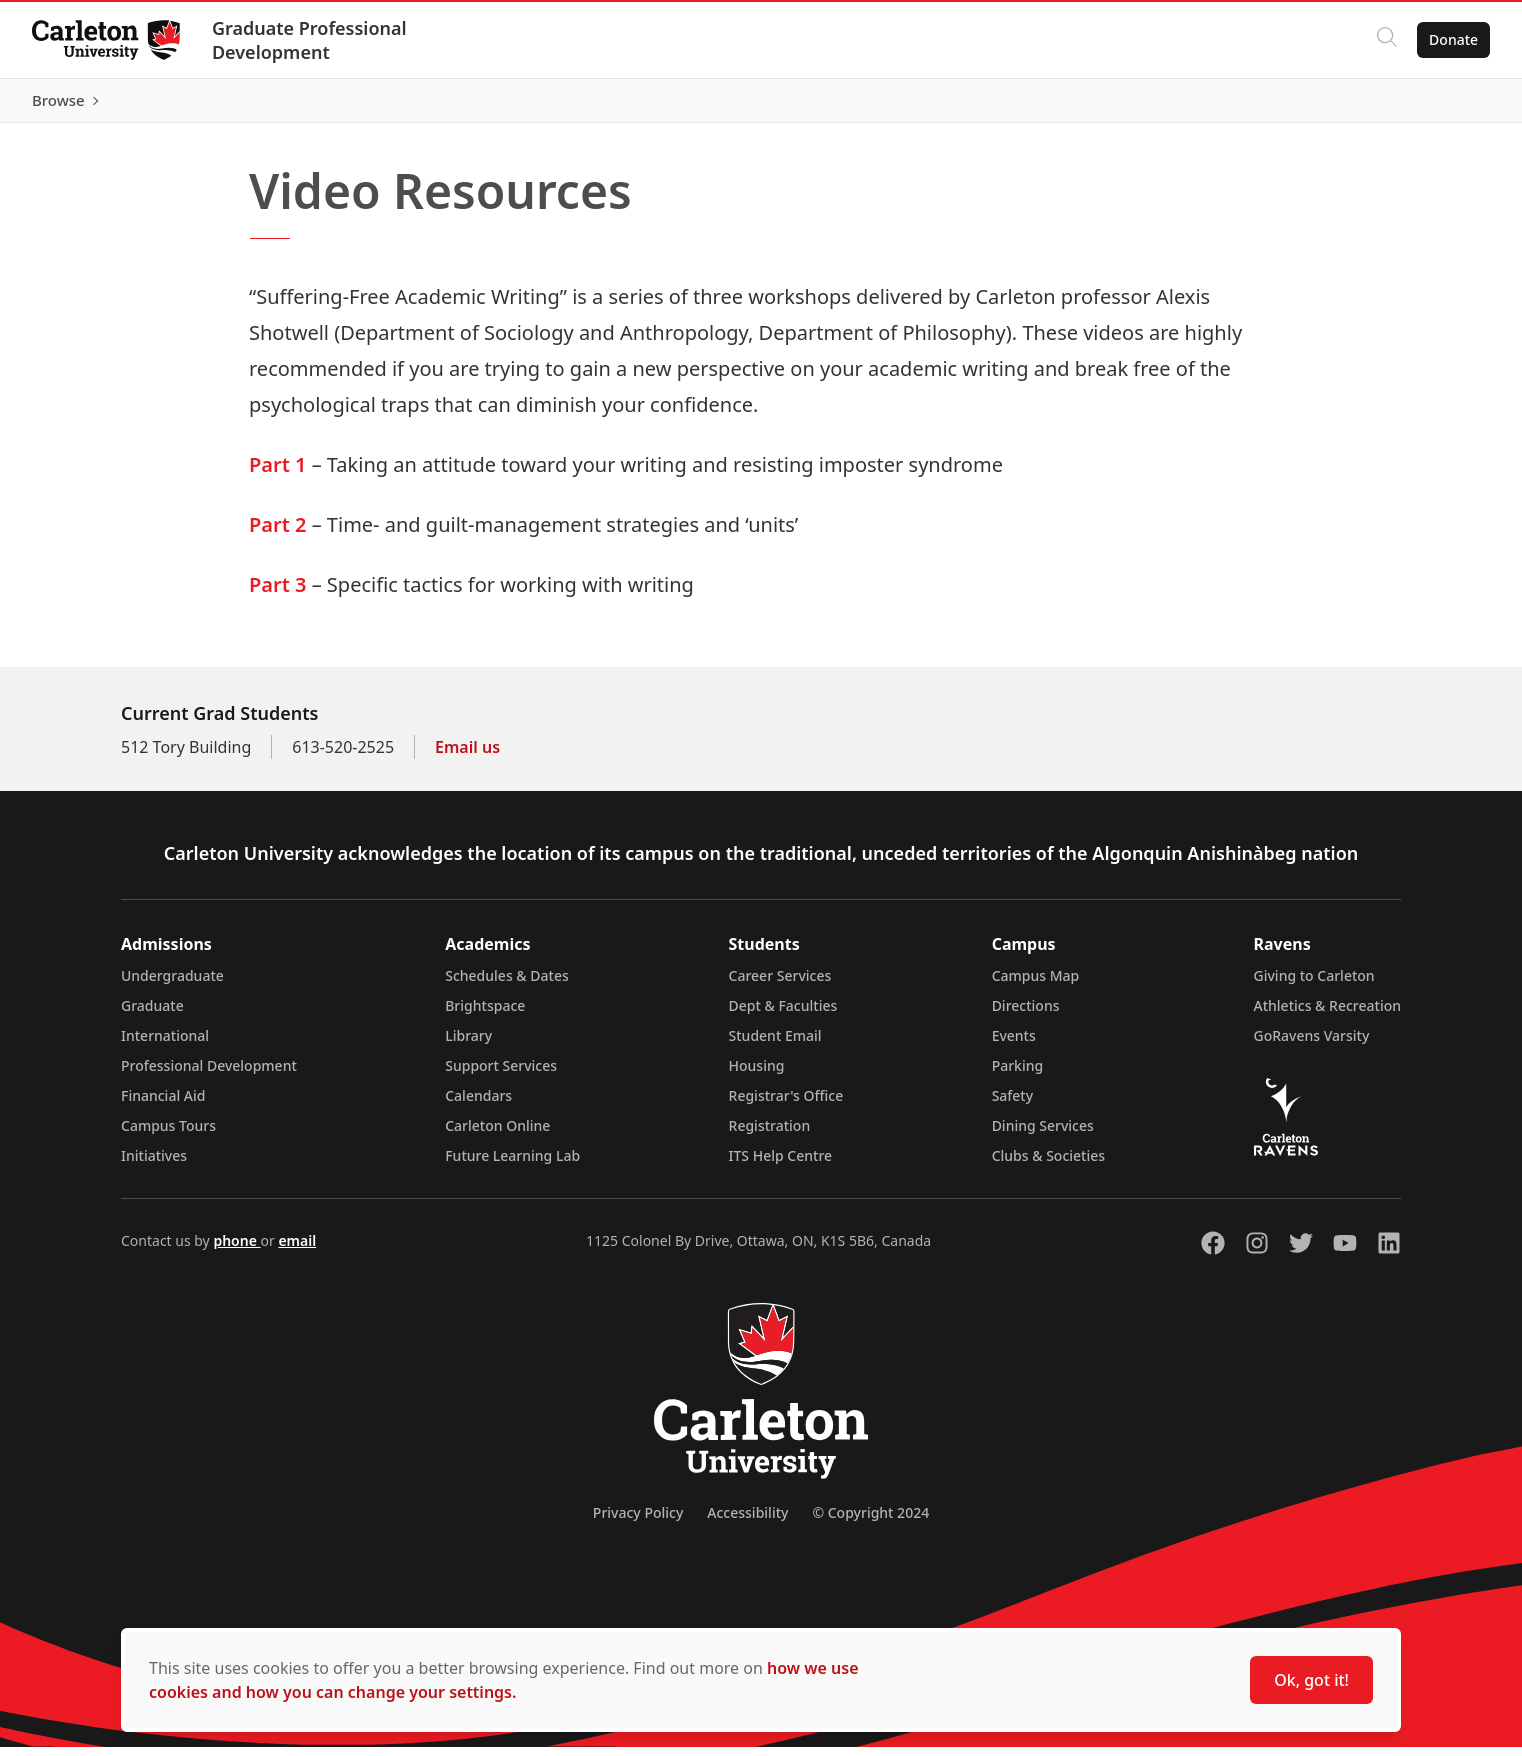 The image size is (1522, 1756). What do you see at coordinates (638, 1521) in the screenshot?
I see `Privacy Policy` at bounding box center [638, 1521].